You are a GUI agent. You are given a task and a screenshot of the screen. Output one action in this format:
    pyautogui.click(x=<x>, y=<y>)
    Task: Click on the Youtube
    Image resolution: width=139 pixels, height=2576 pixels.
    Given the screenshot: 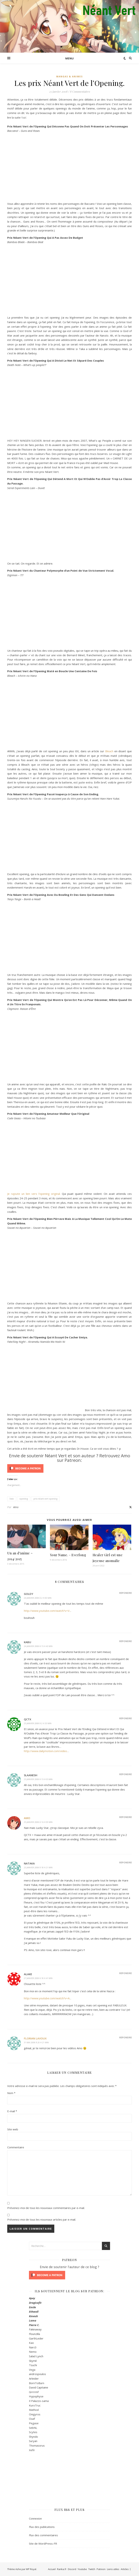 What is the action you would take?
    pyautogui.click(x=82, y=2569)
    